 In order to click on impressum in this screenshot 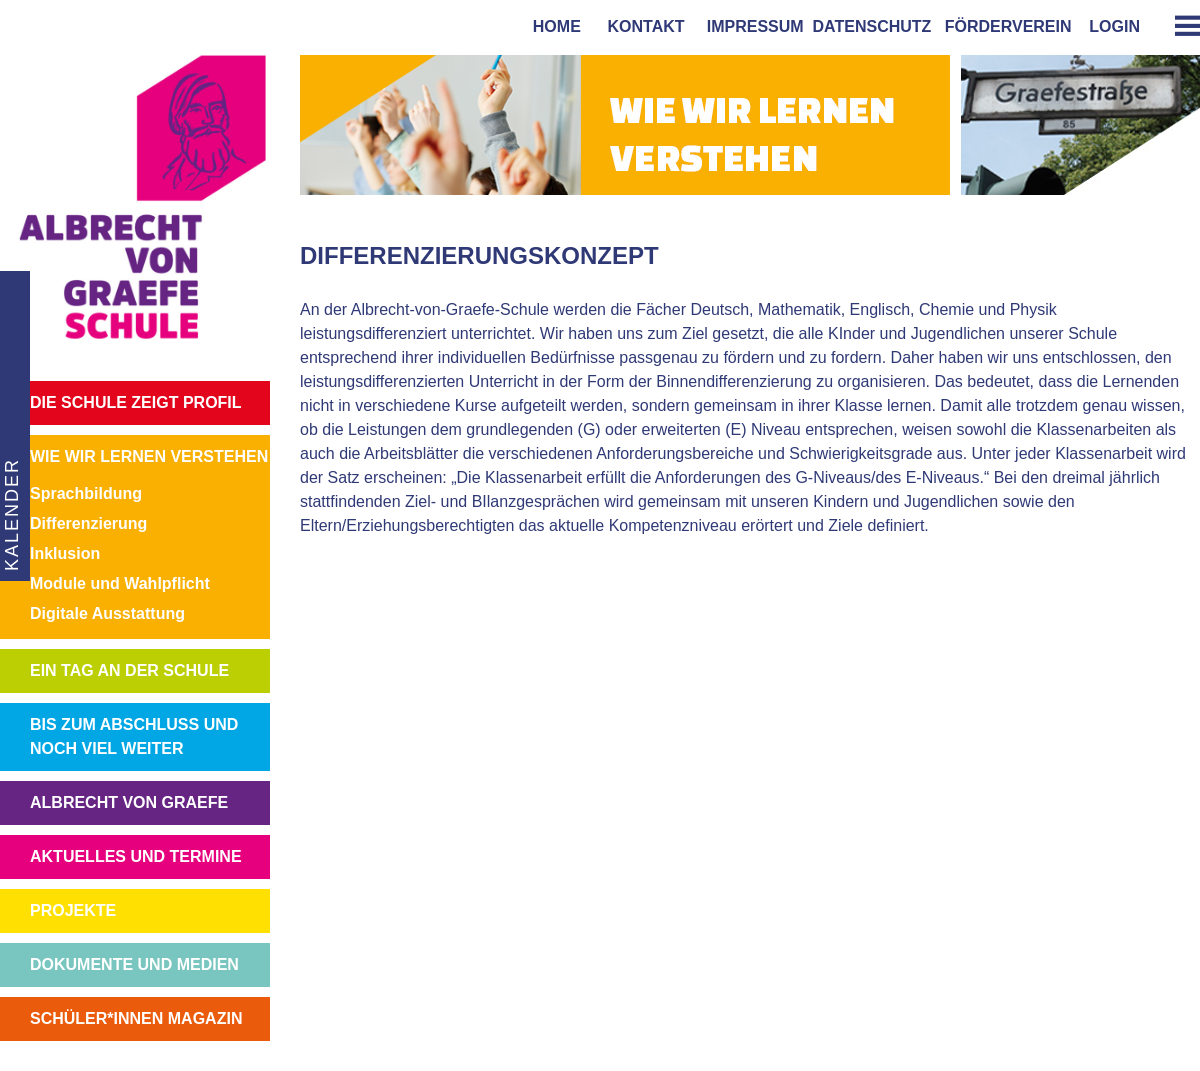, I will do `click(751, 26)`.